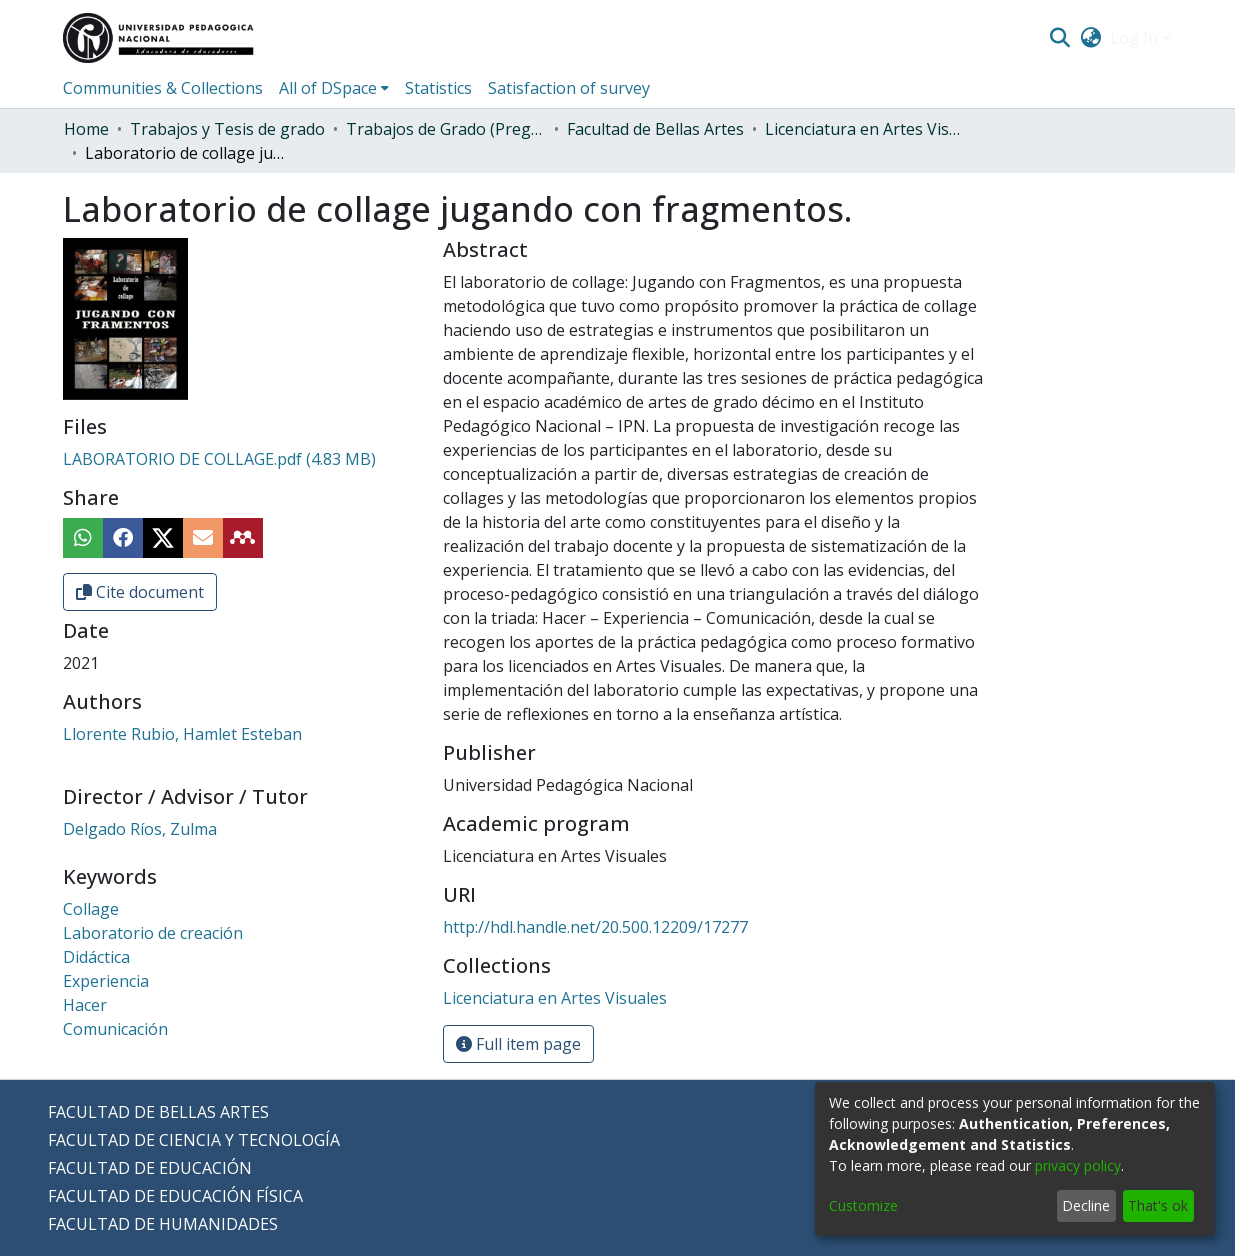  What do you see at coordinates (140, 592) in the screenshot?
I see `Cite document` at bounding box center [140, 592].